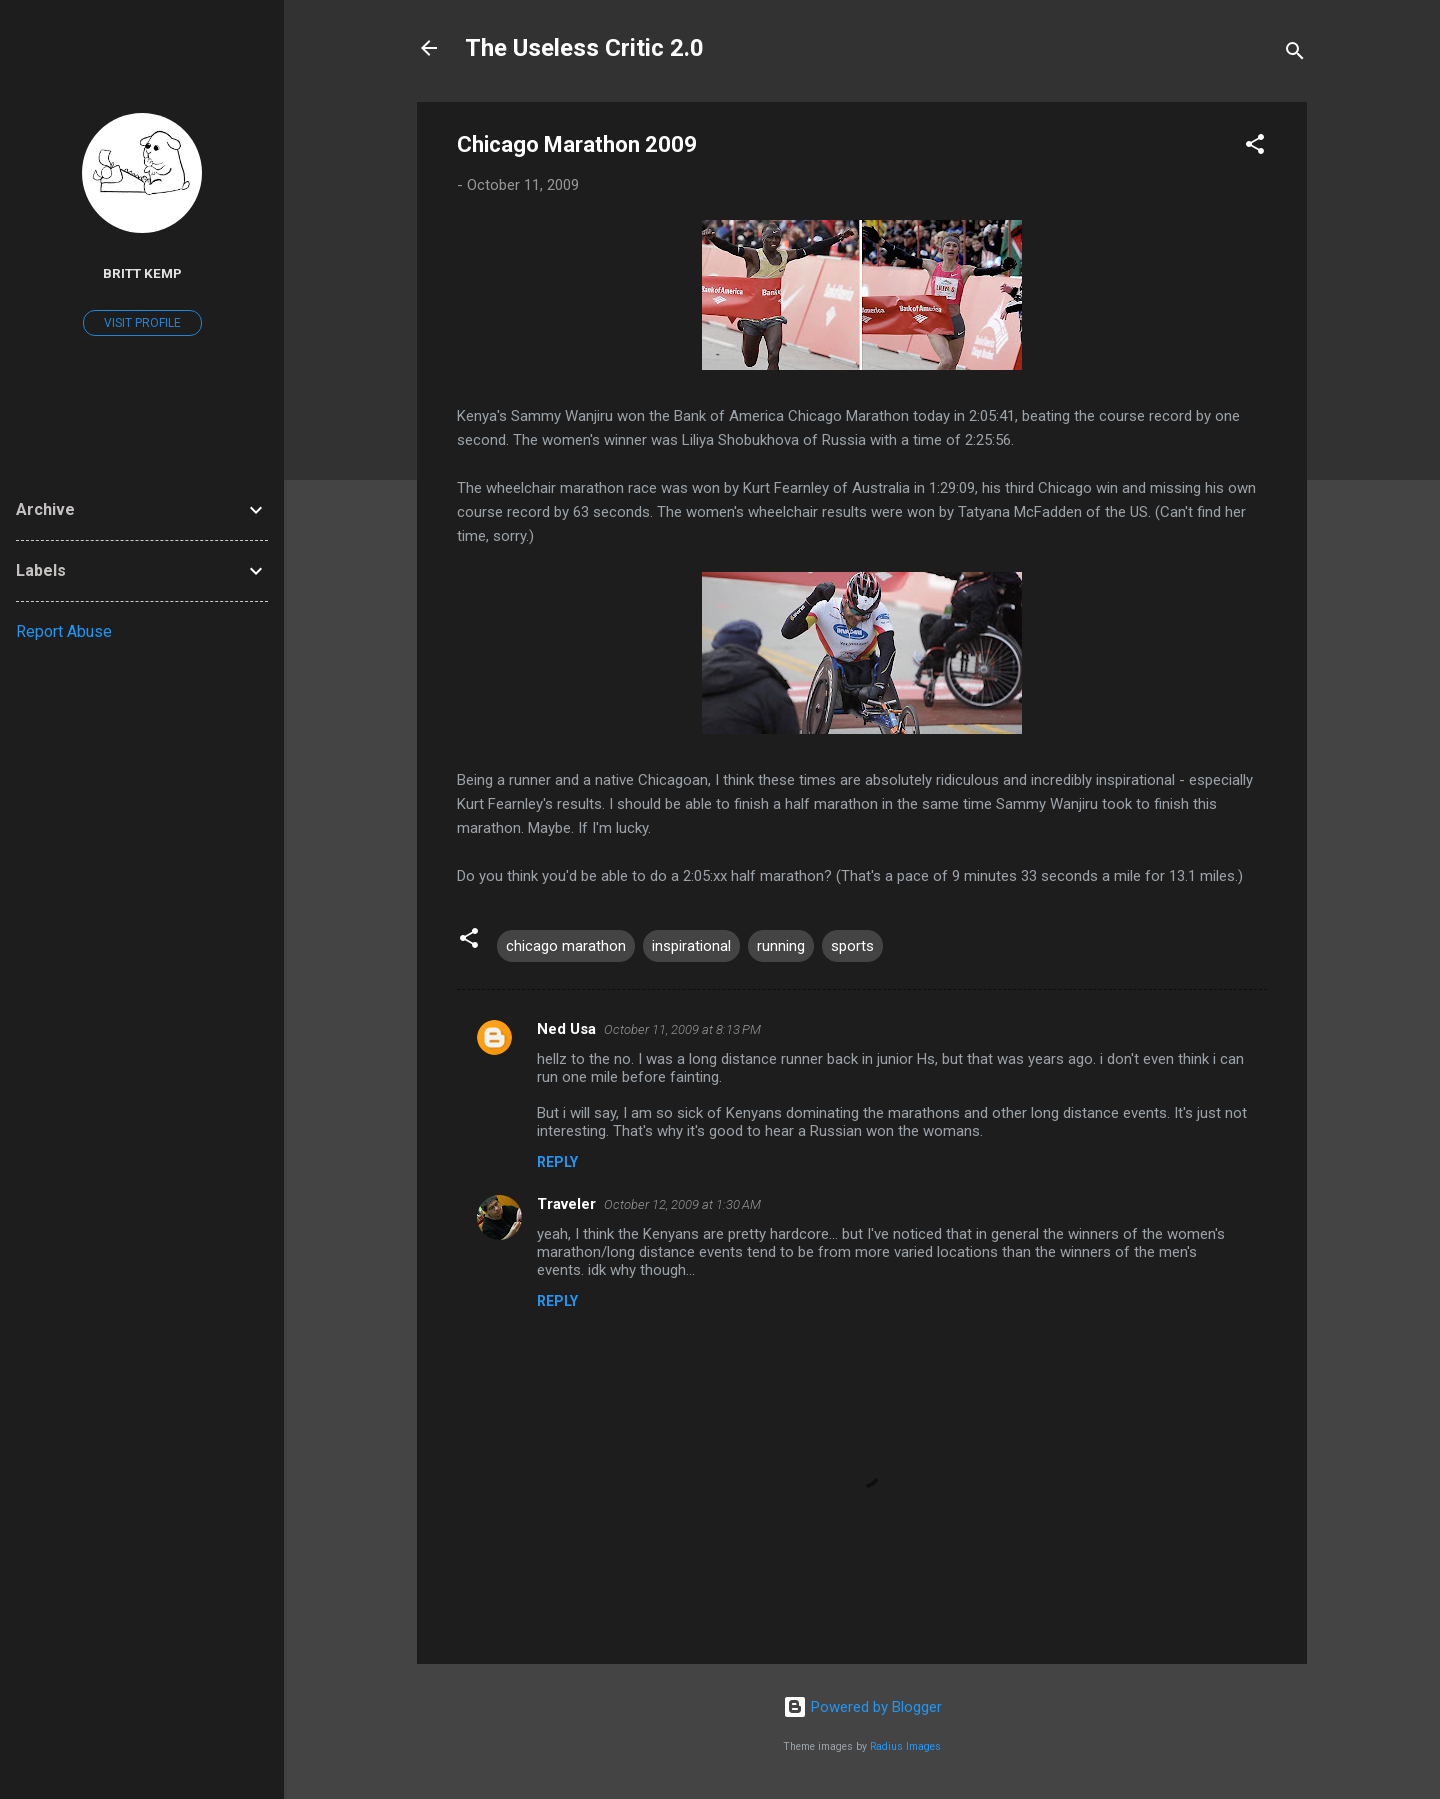  What do you see at coordinates (691, 946) in the screenshot?
I see `inspirational` at bounding box center [691, 946].